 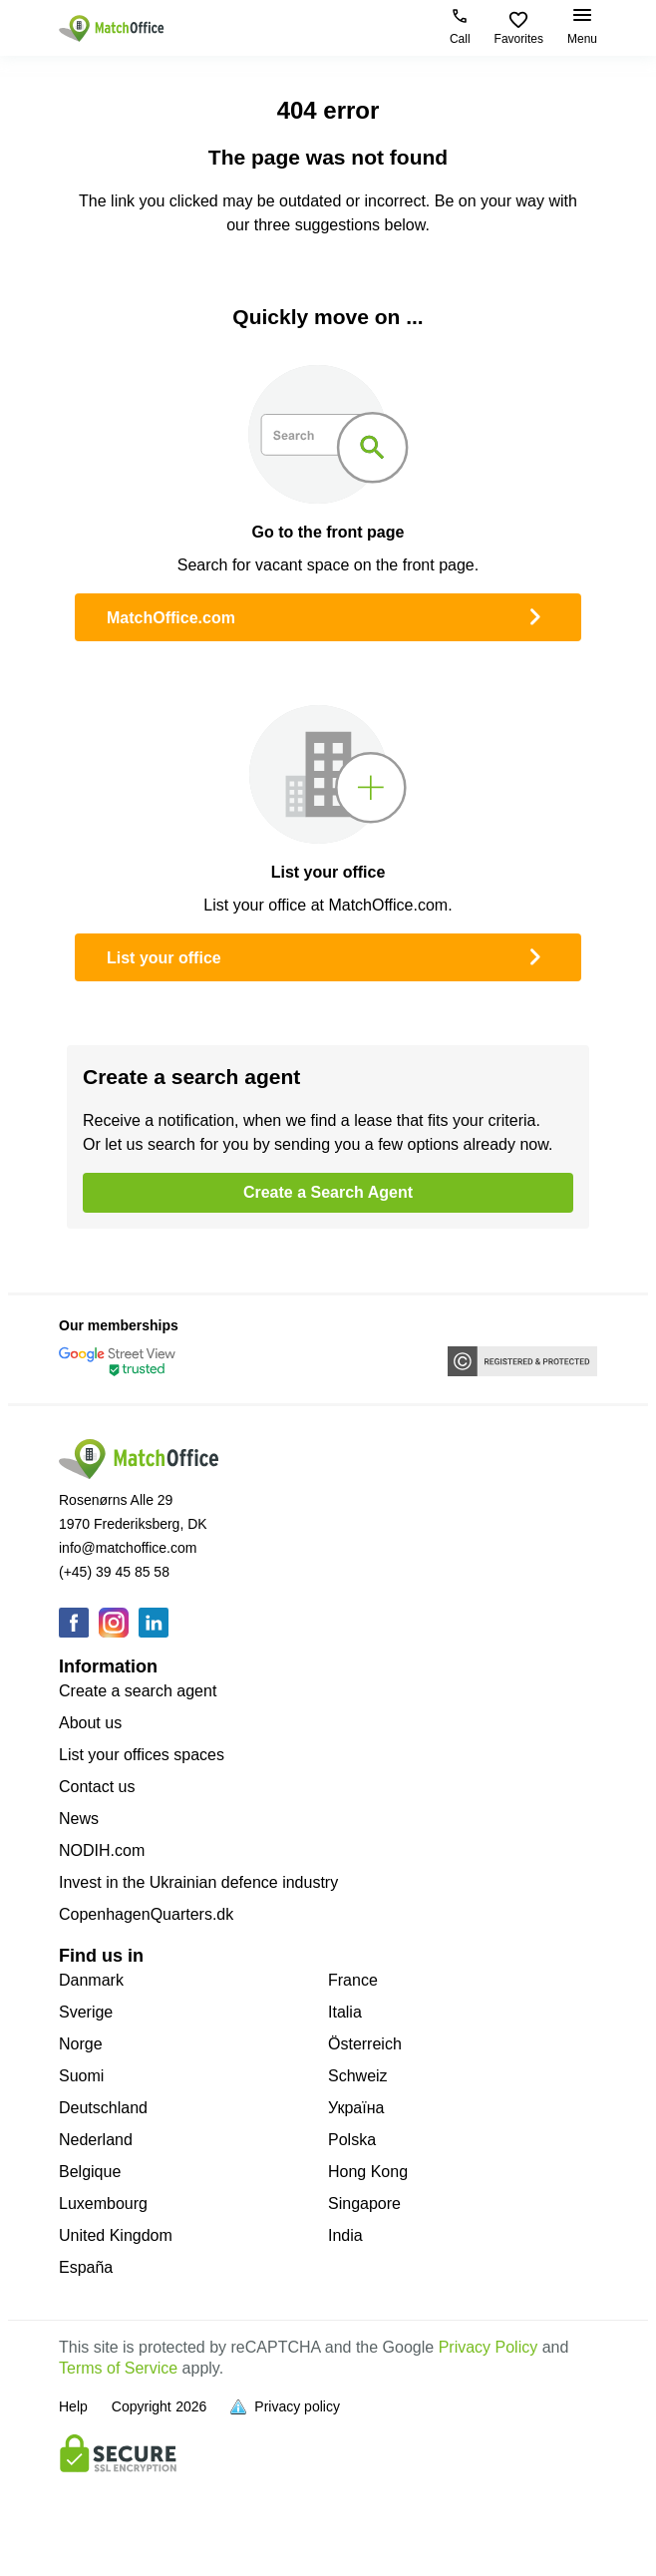 I want to click on Singapore, so click(x=364, y=2203).